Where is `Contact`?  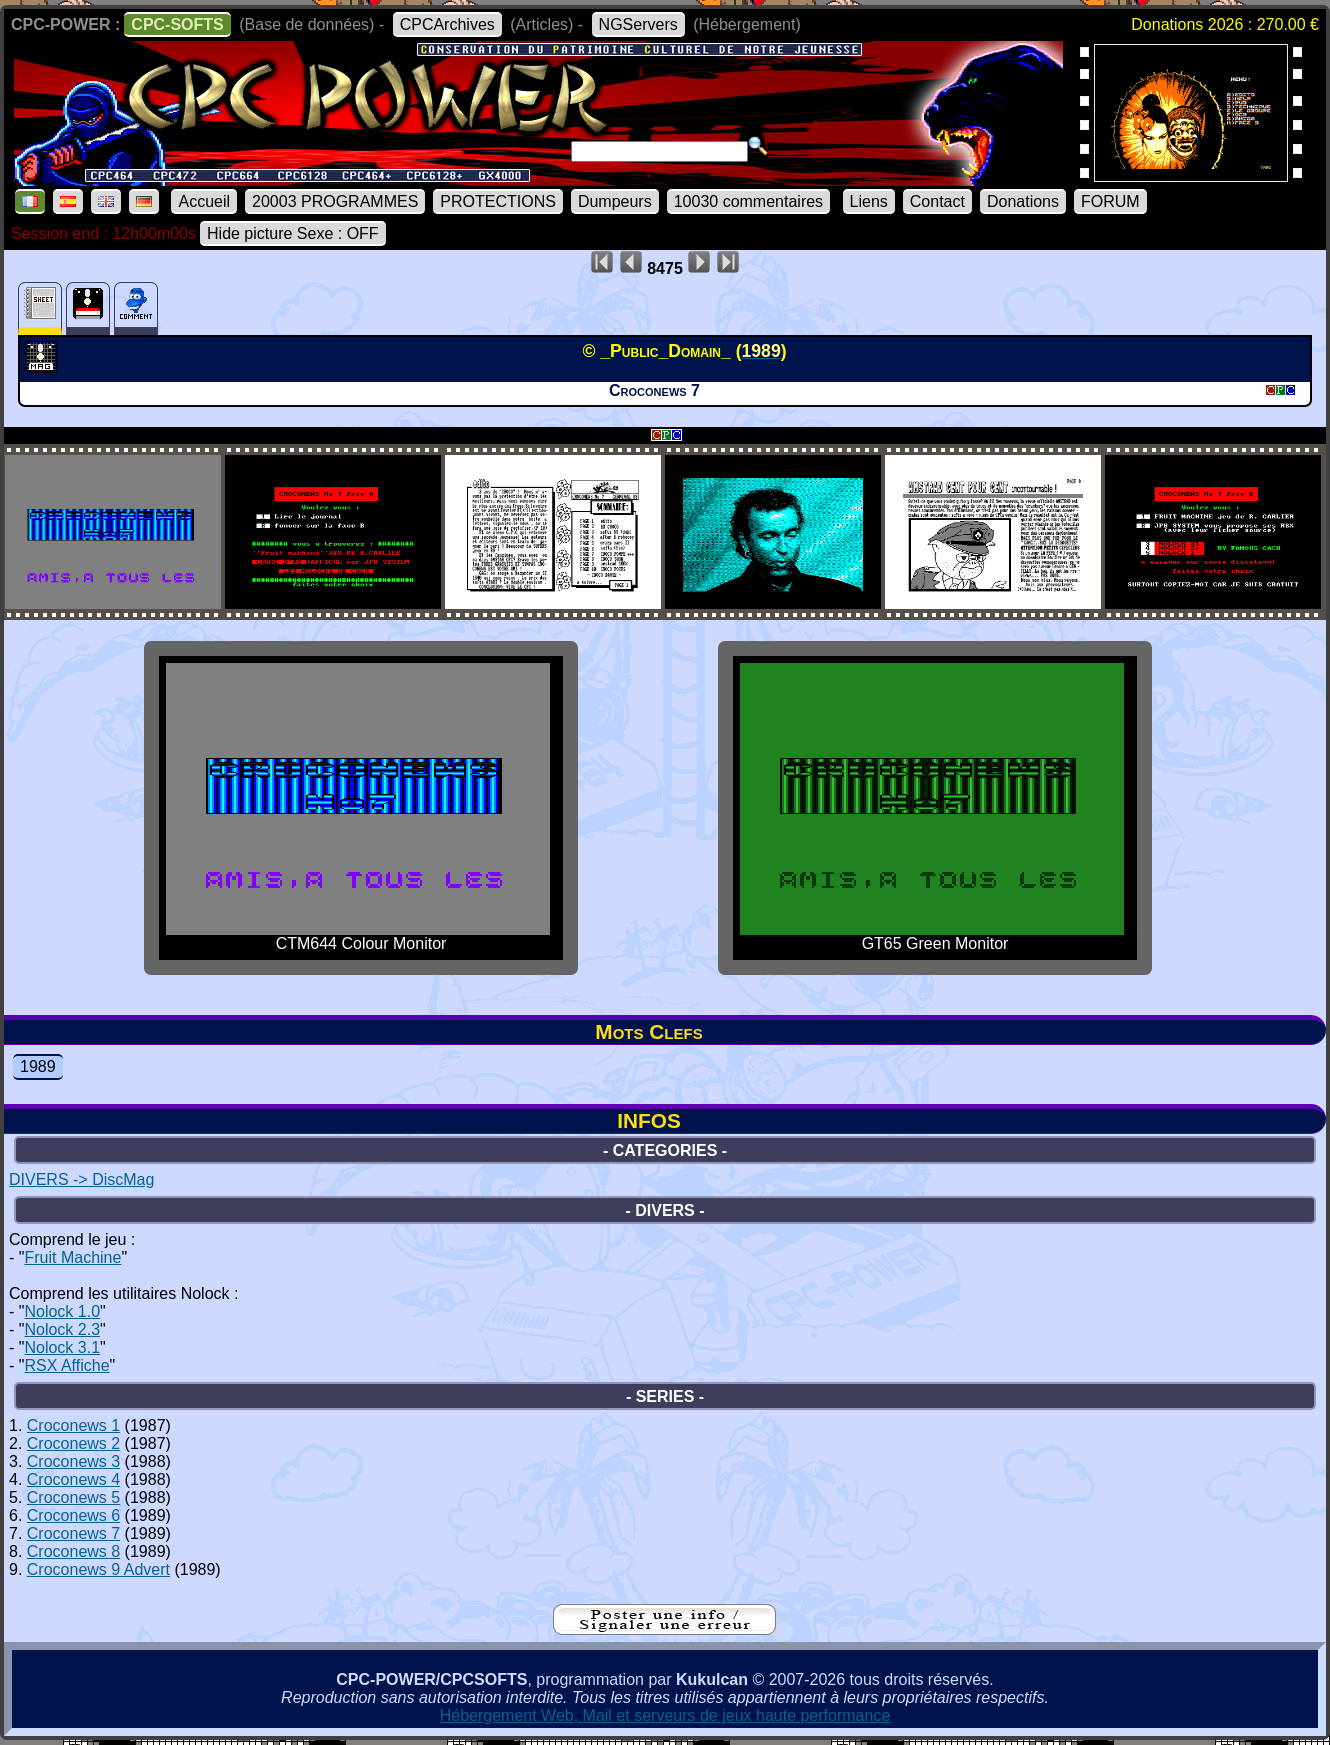
Contact is located at coordinates (937, 201).